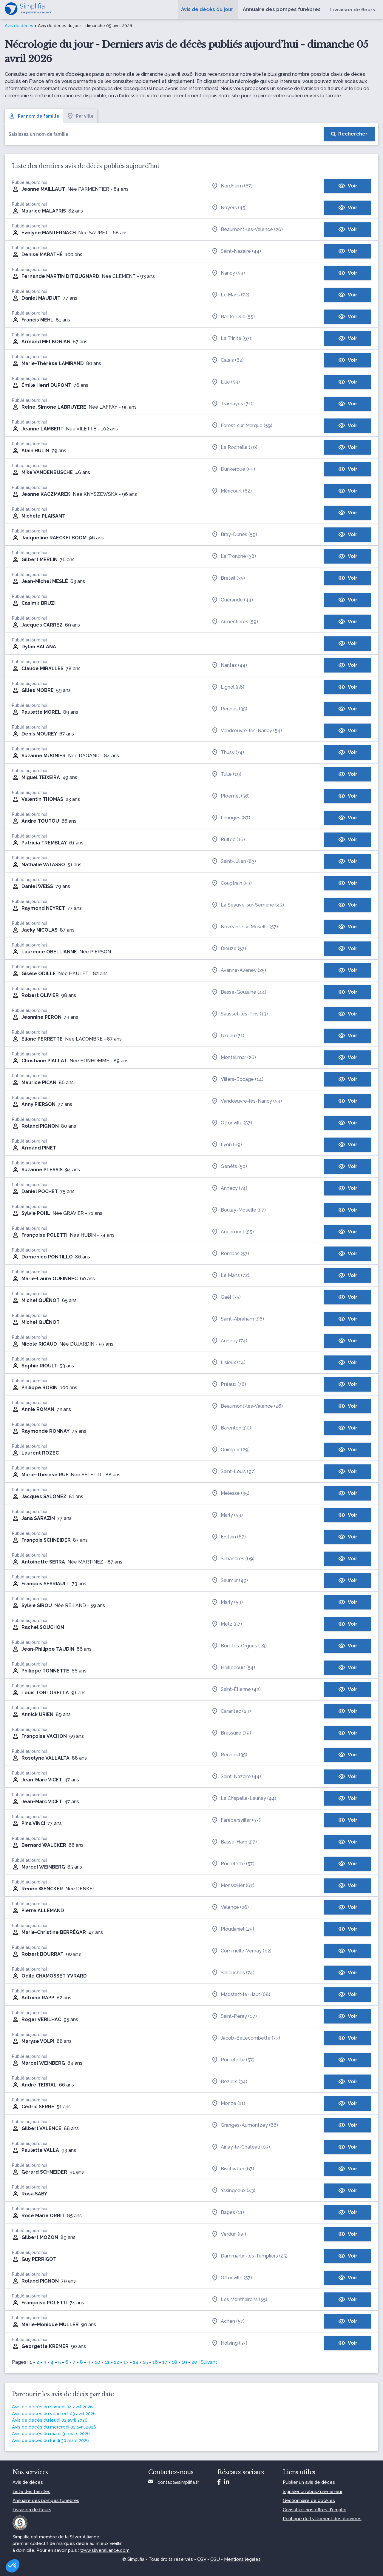 Image resolution: width=383 pixels, height=2576 pixels. What do you see at coordinates (194, 2362) in the screenshot?
I see `20` at bounding box center [194, 2362].